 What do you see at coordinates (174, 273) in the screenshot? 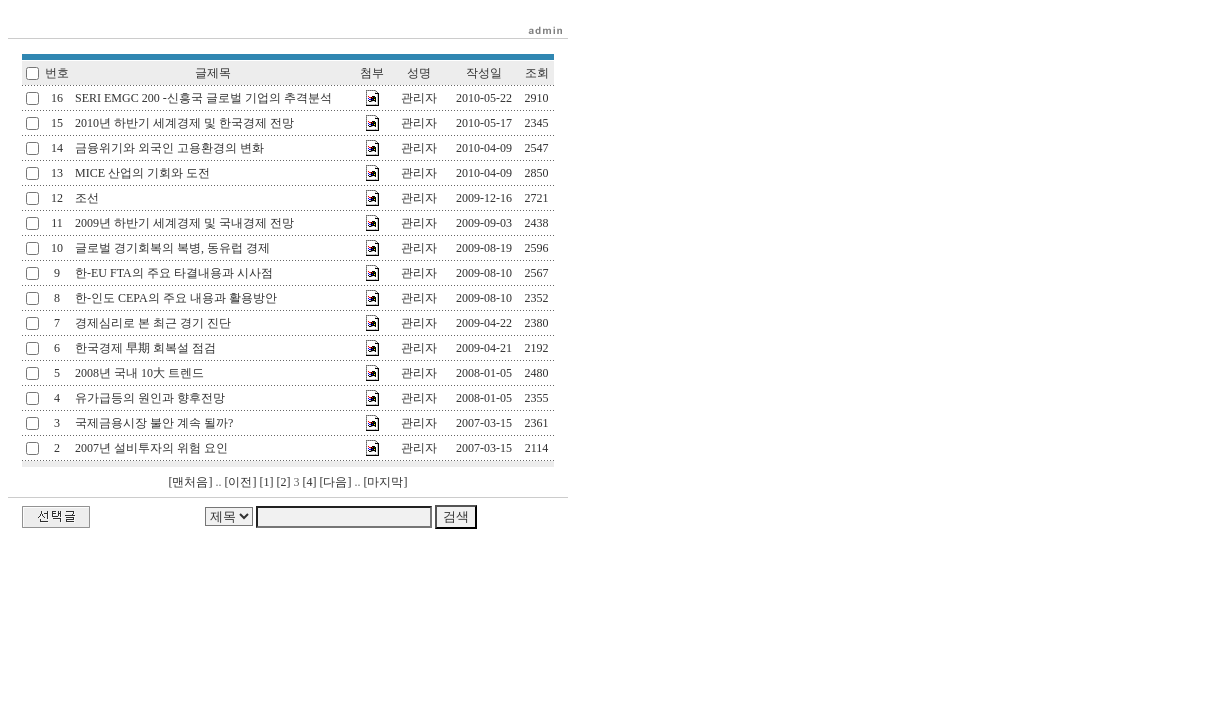
I see `한-EU FTA의 주요 타결내용과 시사점` at bounding box center [174, 273].